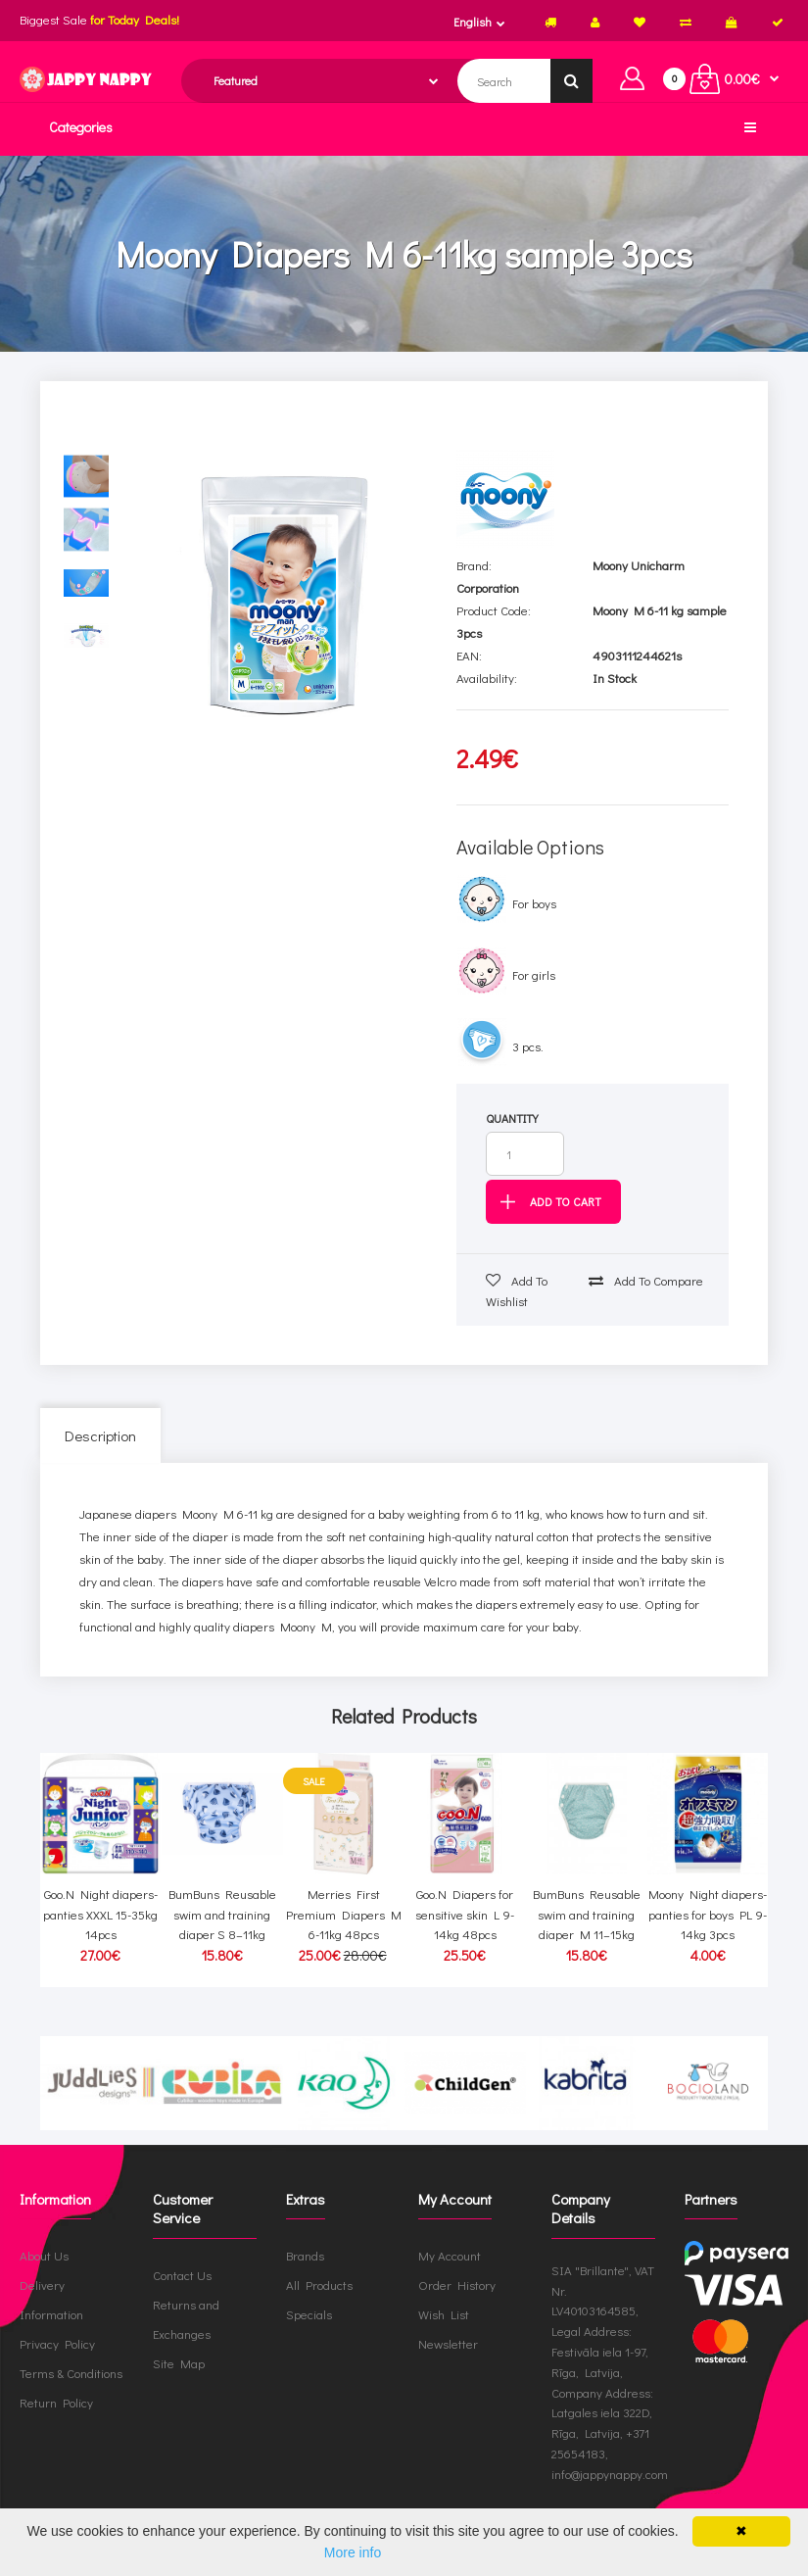 This screenshot has width=808, height=2576. Describe the element at coordinates (516, 1290) in the screenshot. I see `Add to wishlist` at that location.